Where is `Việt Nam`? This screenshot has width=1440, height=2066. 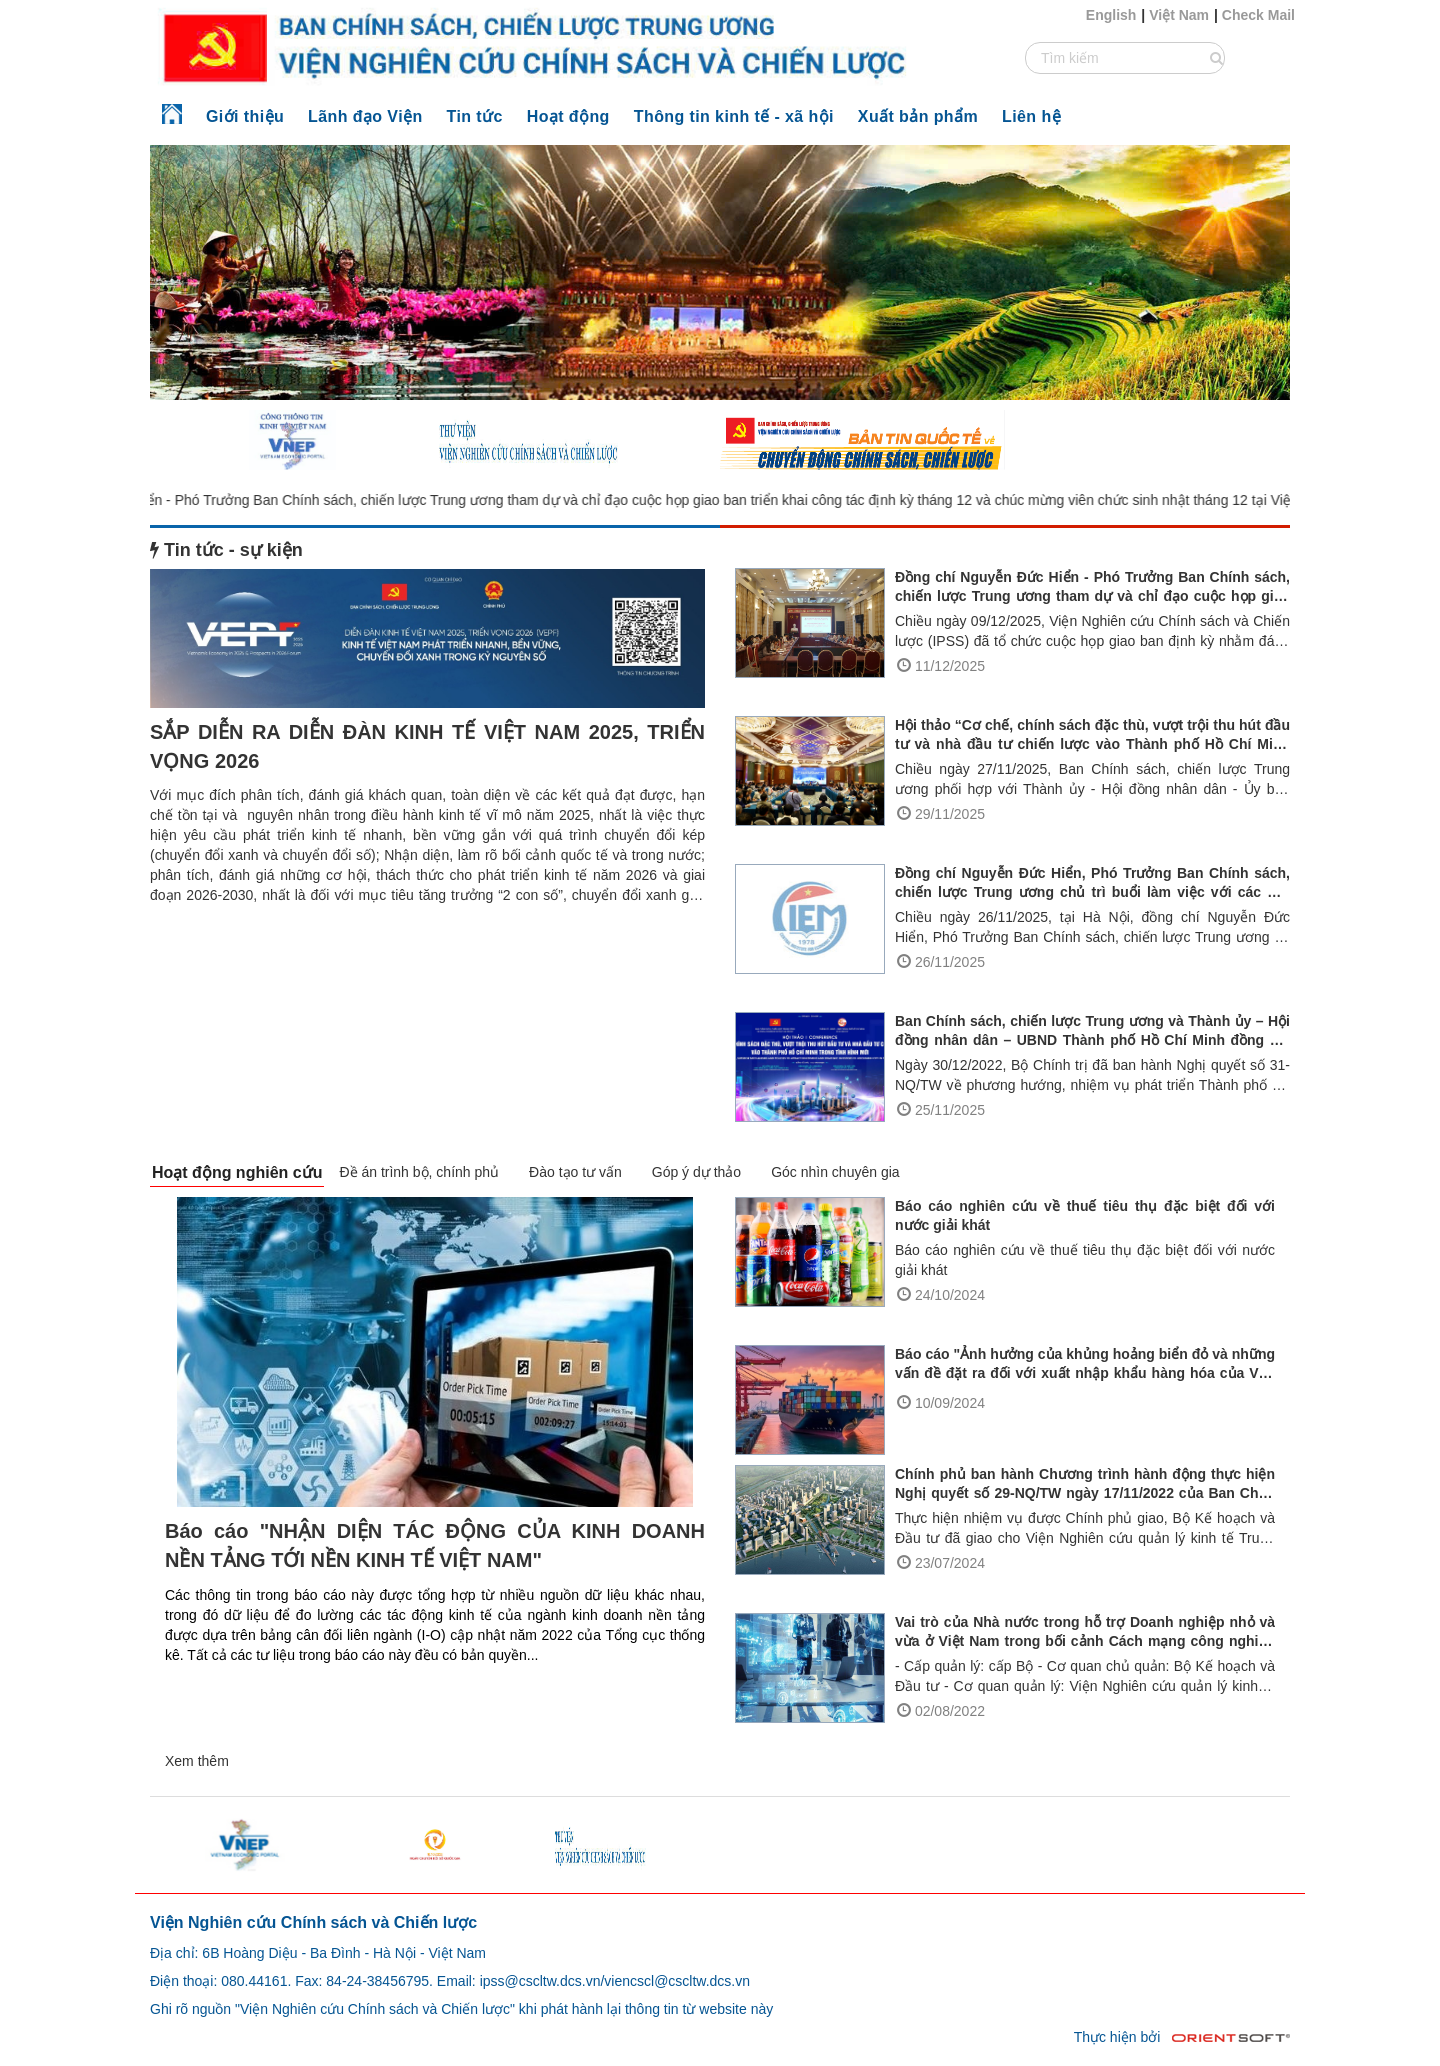
Việt Nam is located at coordinates (1179, 15).